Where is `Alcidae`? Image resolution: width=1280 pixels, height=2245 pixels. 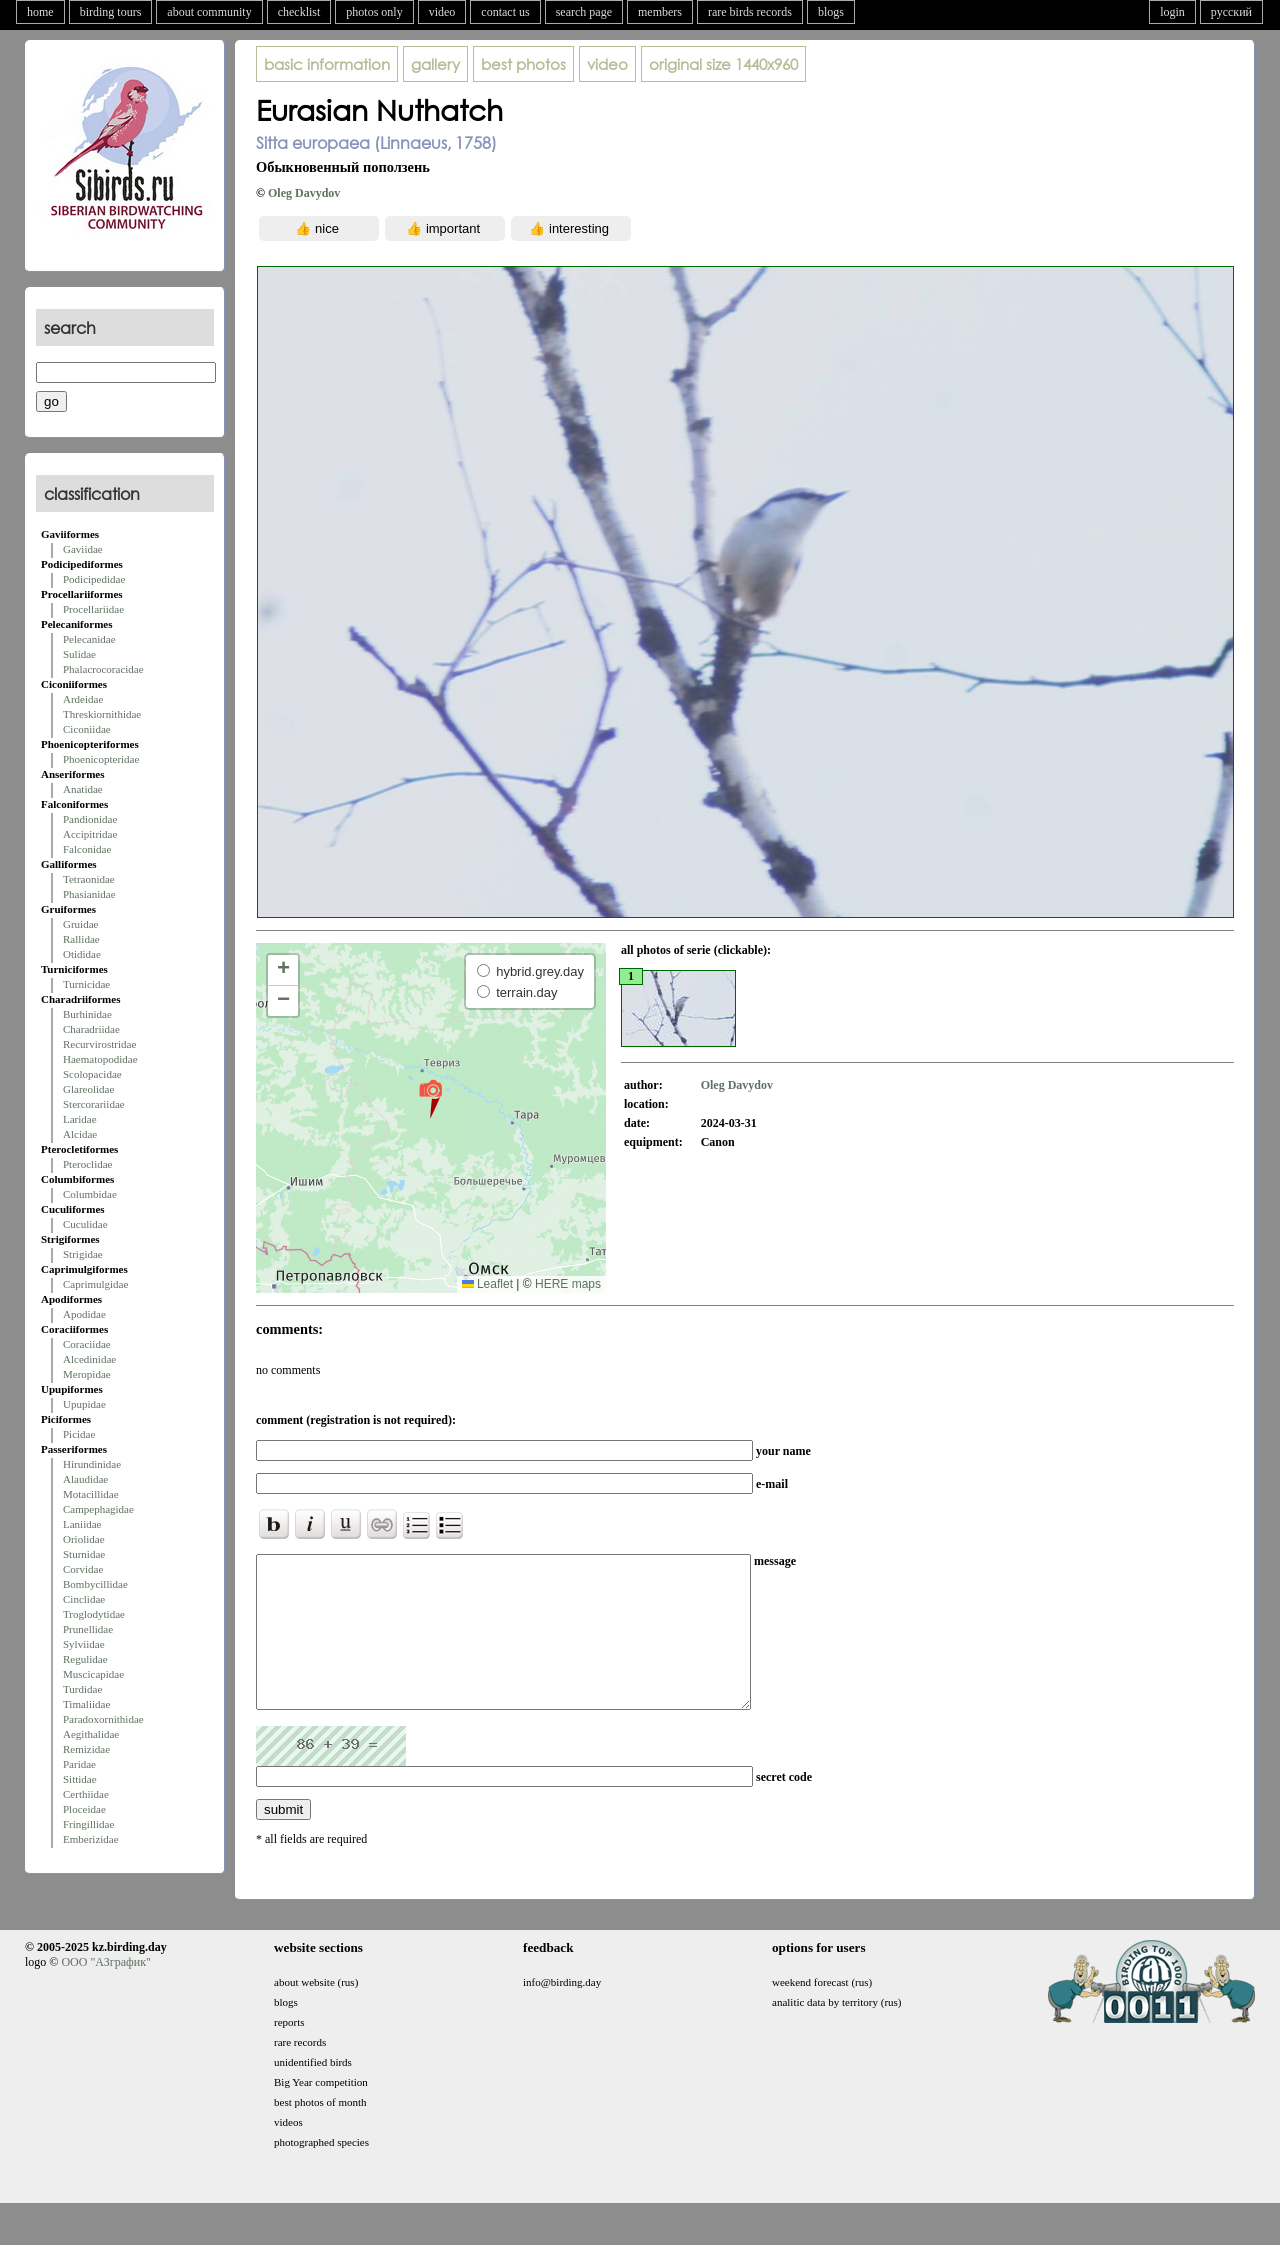 Alcidae is located at coordinates (80, 1134).